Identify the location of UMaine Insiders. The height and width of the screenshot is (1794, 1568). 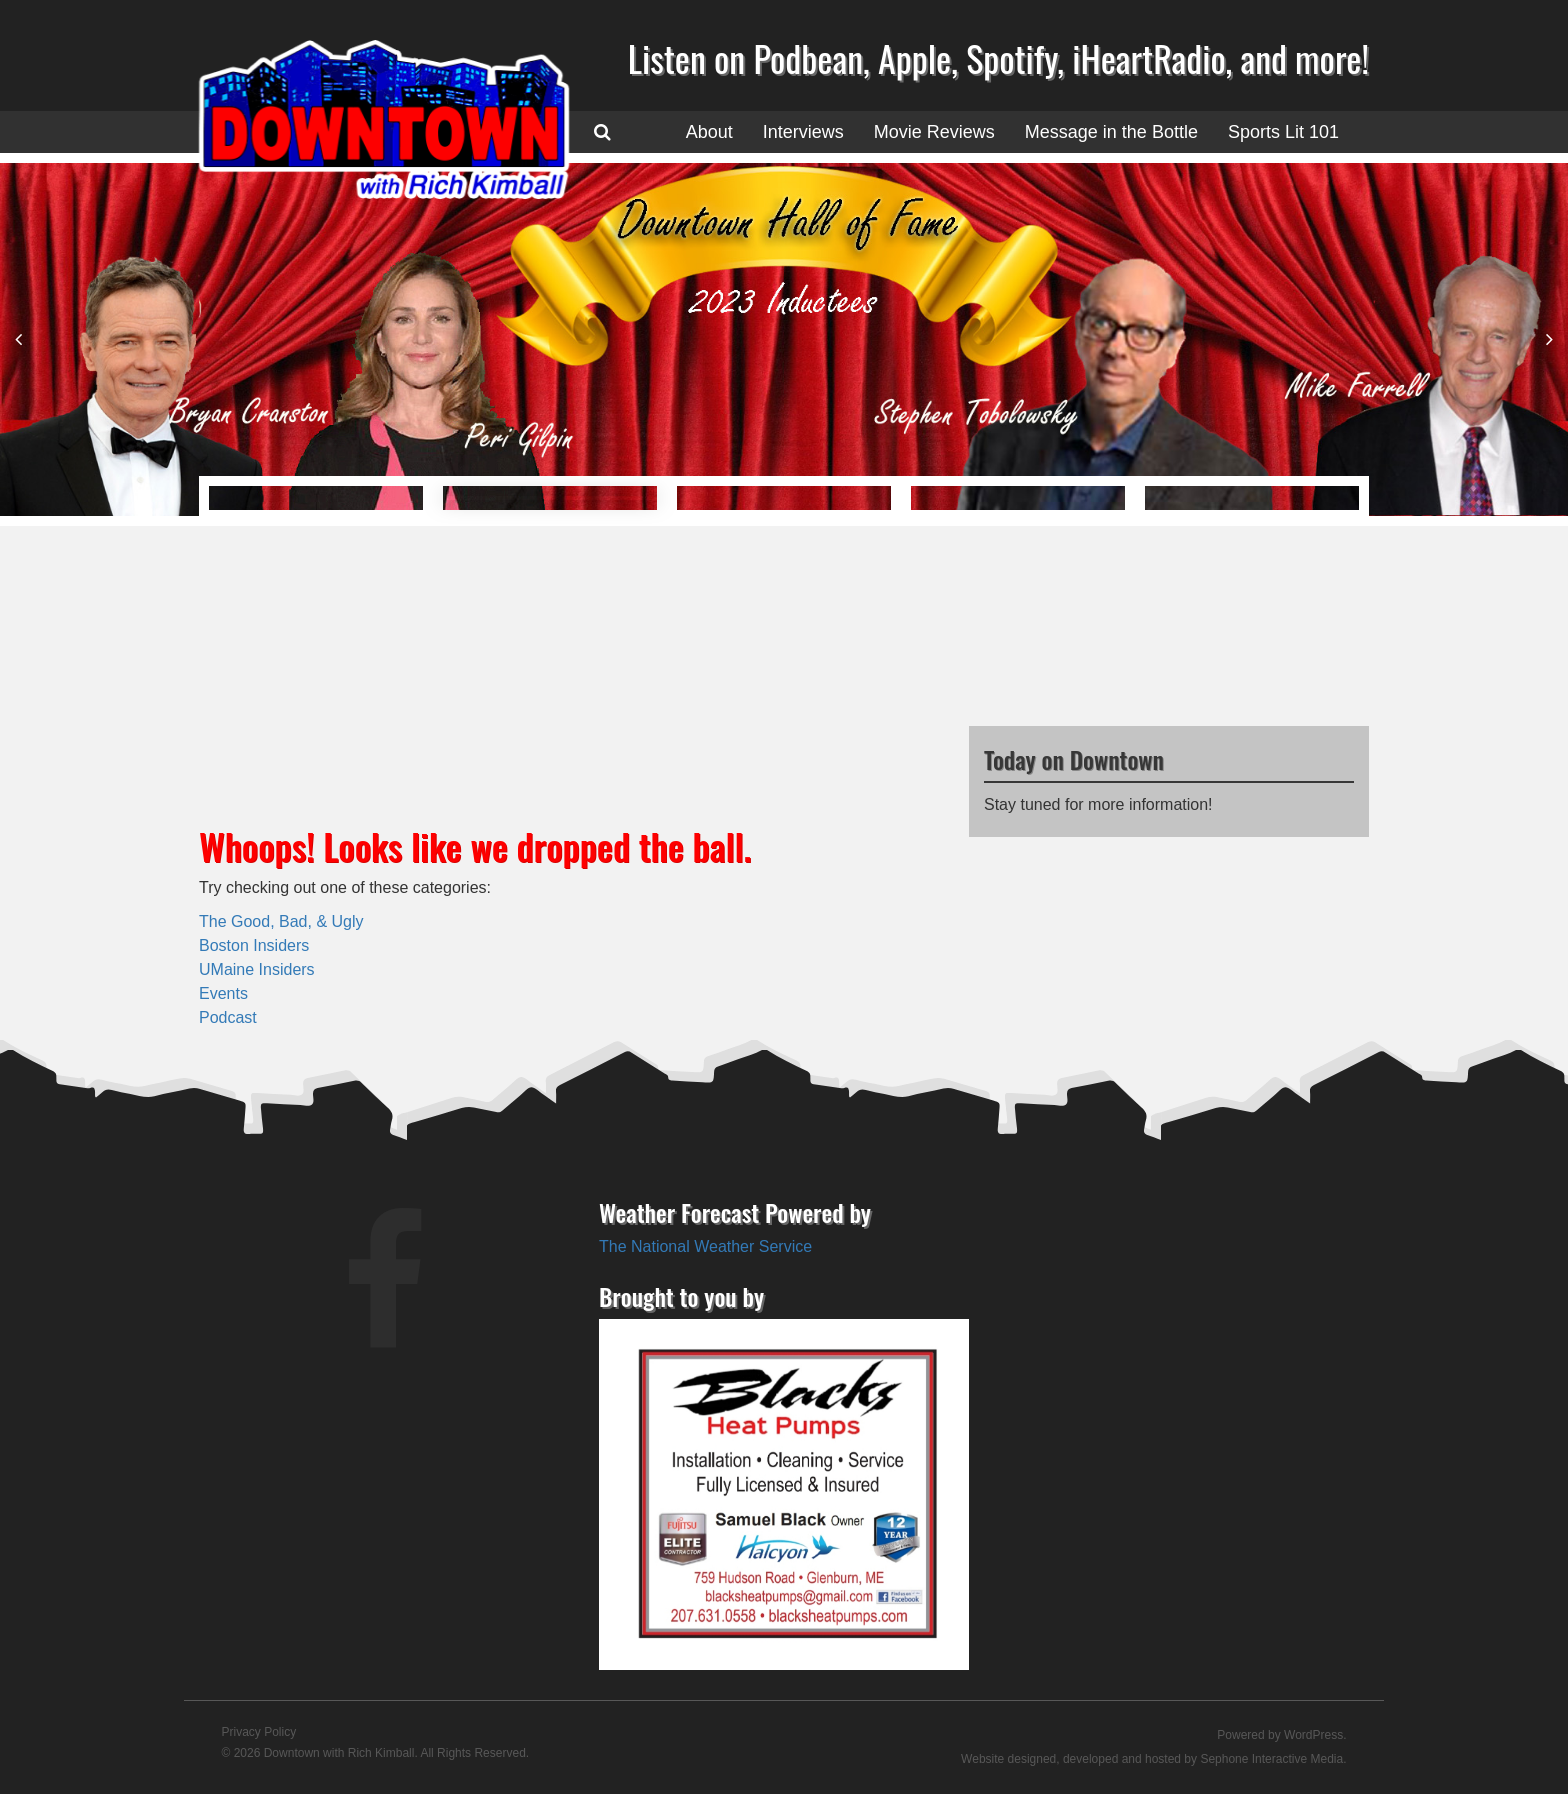
(257, 969).